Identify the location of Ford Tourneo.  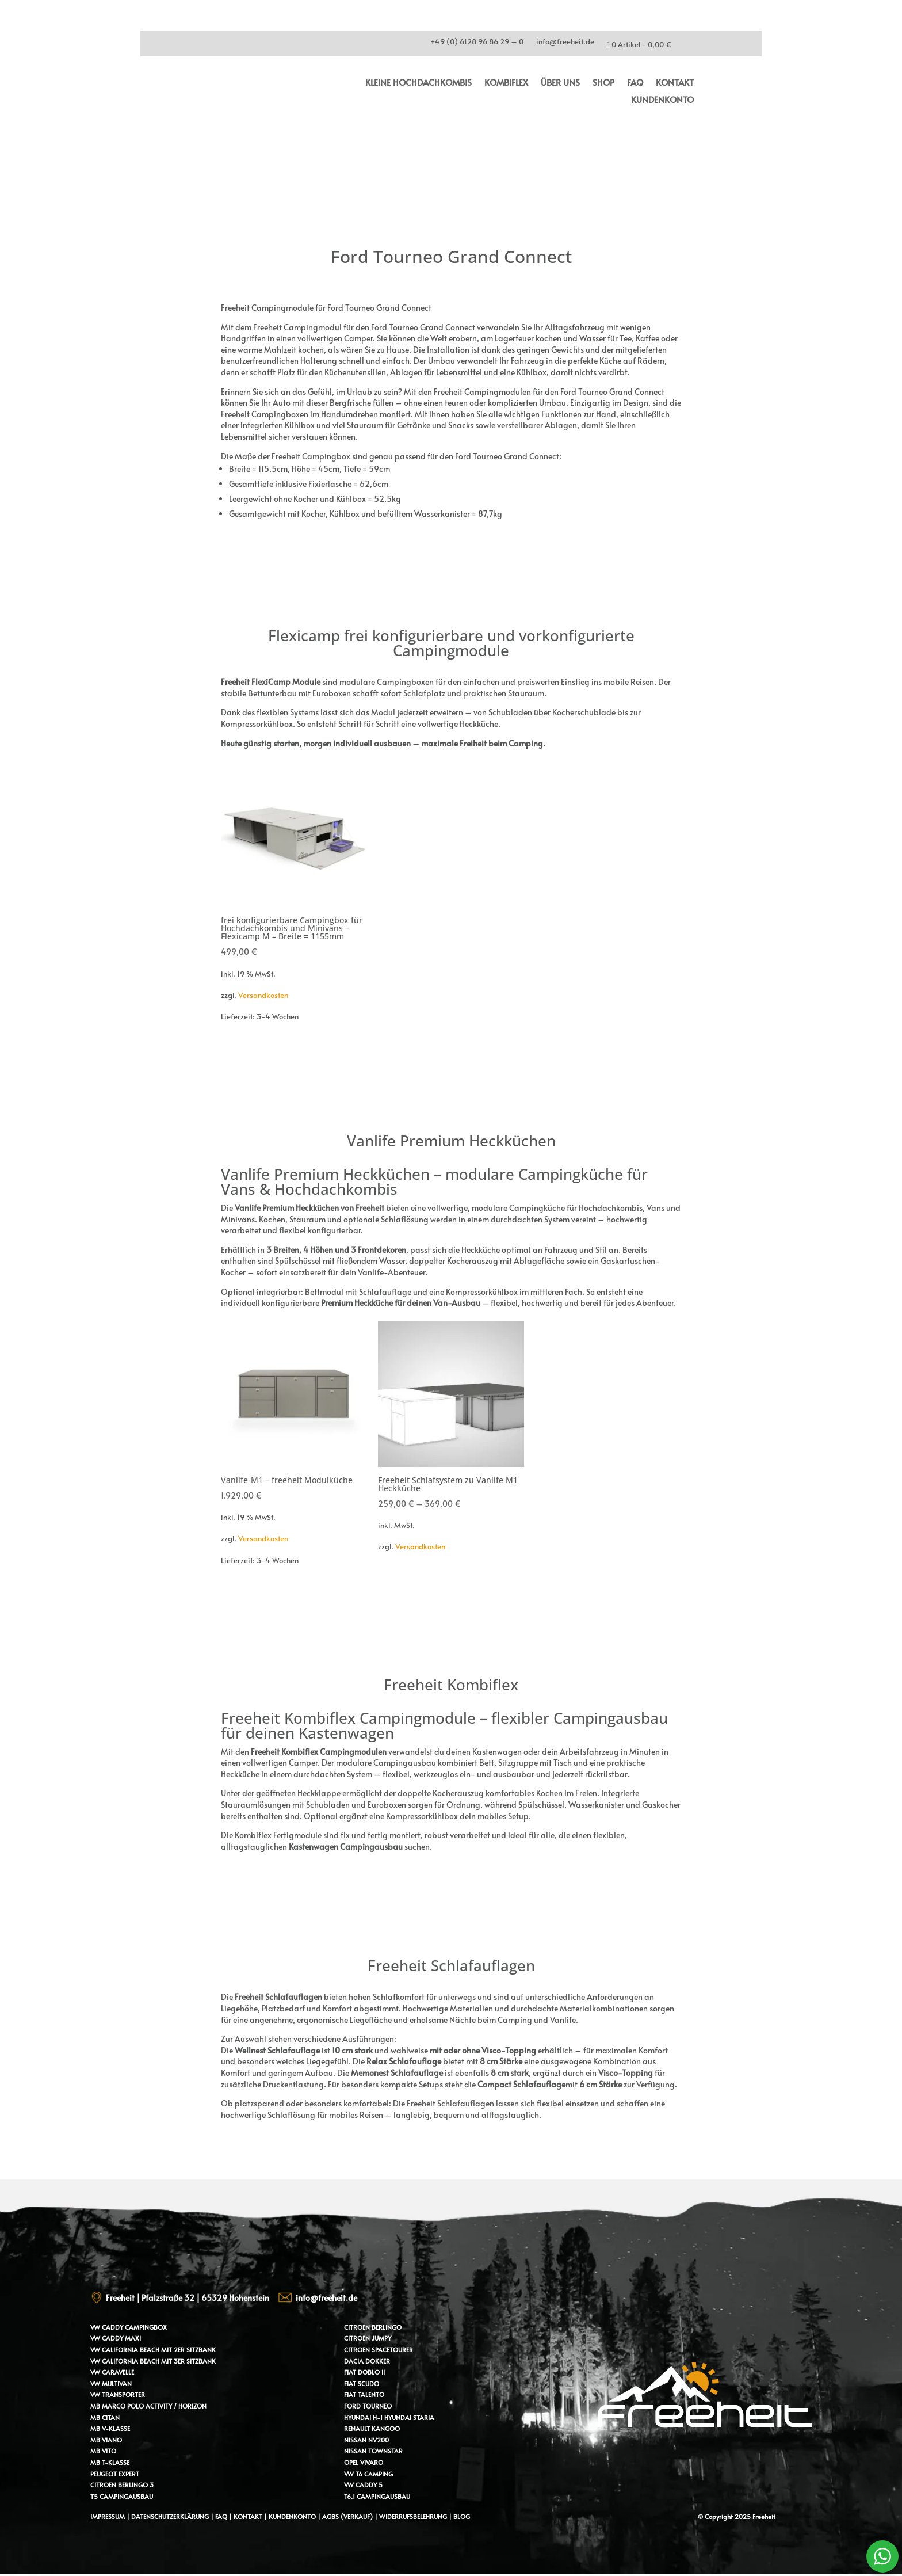
(368, 2406).